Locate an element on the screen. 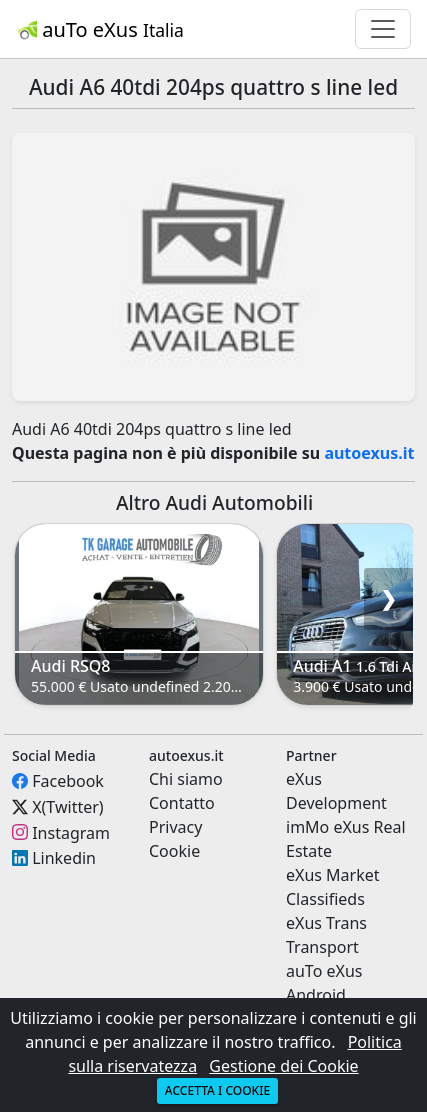  Accetta i cookie is located at coordinates (217, 1090).